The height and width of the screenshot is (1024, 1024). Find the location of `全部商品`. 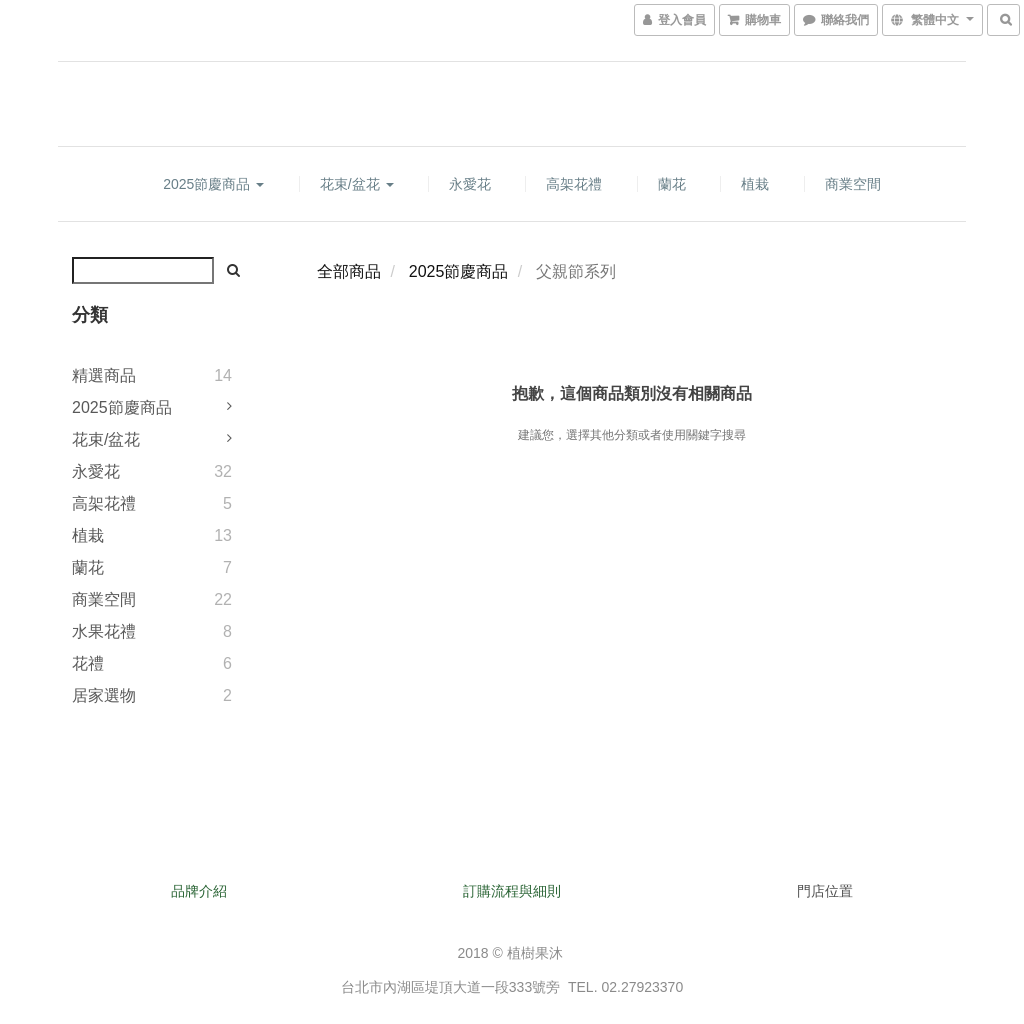

全部商品 is located at coordinates (349, 271).